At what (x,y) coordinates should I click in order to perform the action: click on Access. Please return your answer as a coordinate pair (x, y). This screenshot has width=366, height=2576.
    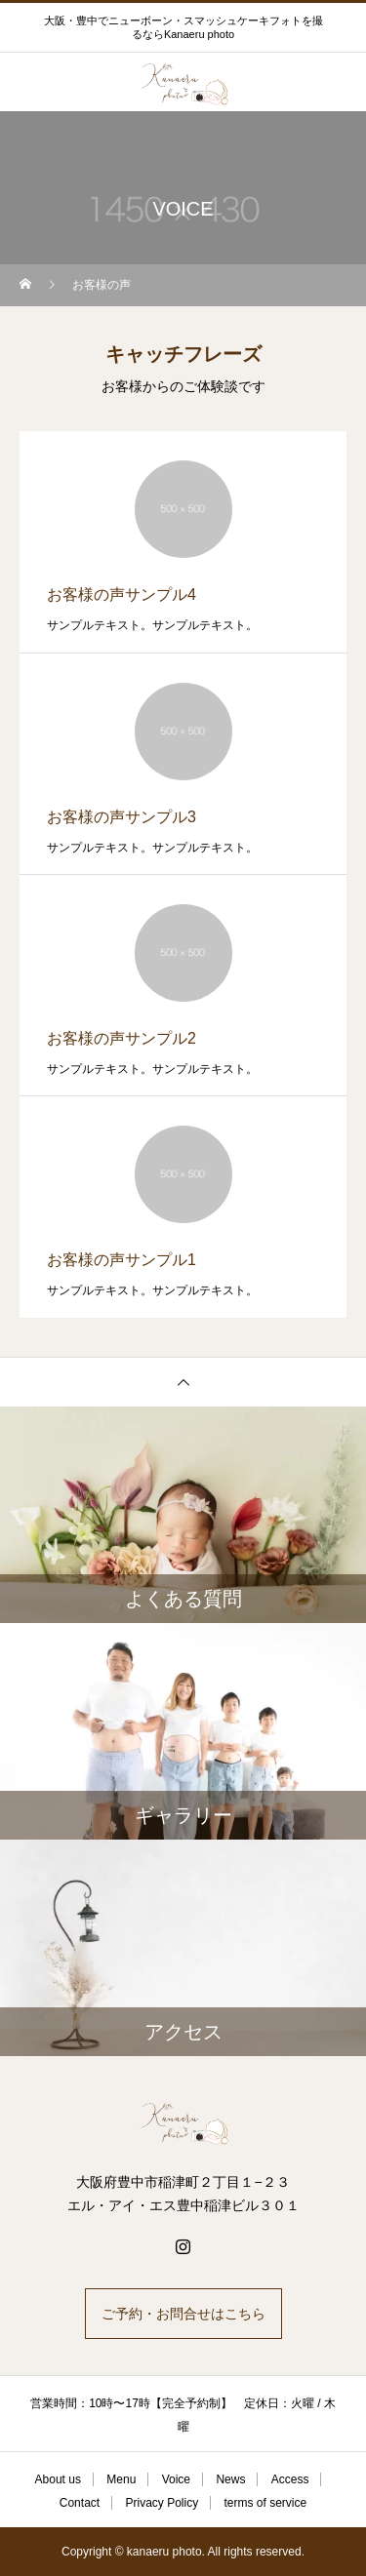
    Looking at the image, I should click on (290, 2479).